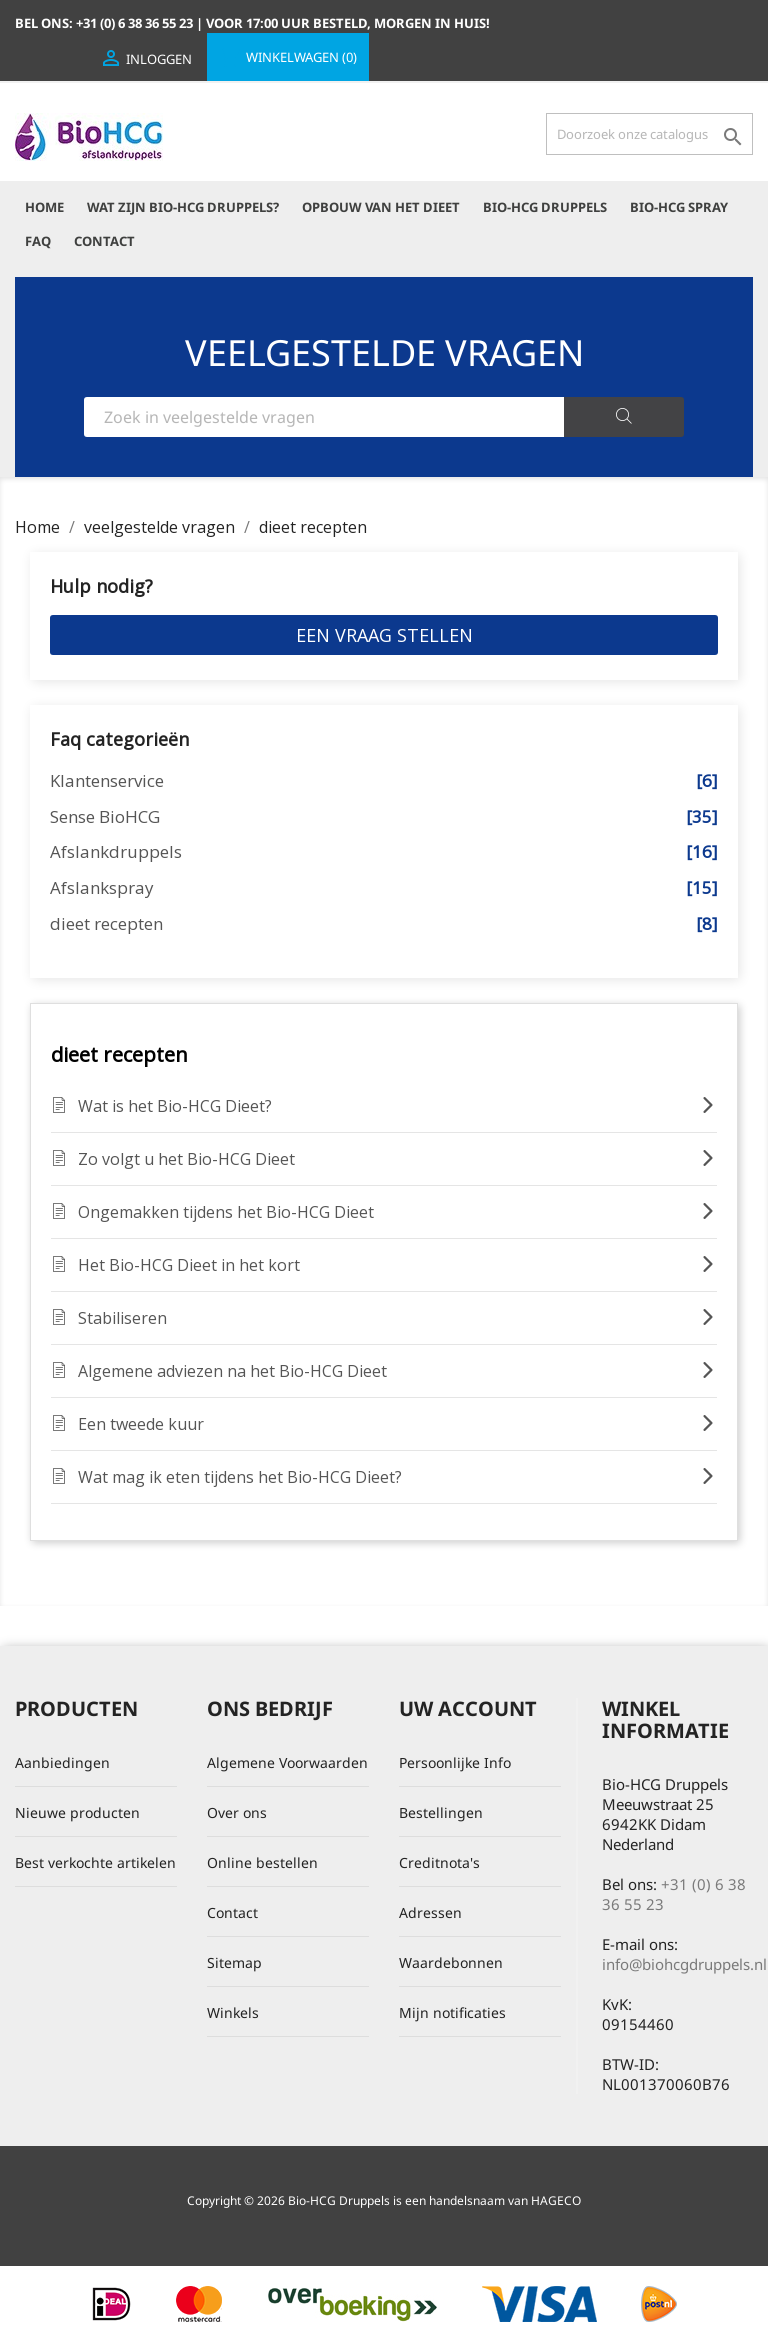 The height and width of the screenshot is (2342, 768). What do you see at coordinates (649, 134) in the screenshot?
I see `[Zoeken]` at bounding box center [649, 134].